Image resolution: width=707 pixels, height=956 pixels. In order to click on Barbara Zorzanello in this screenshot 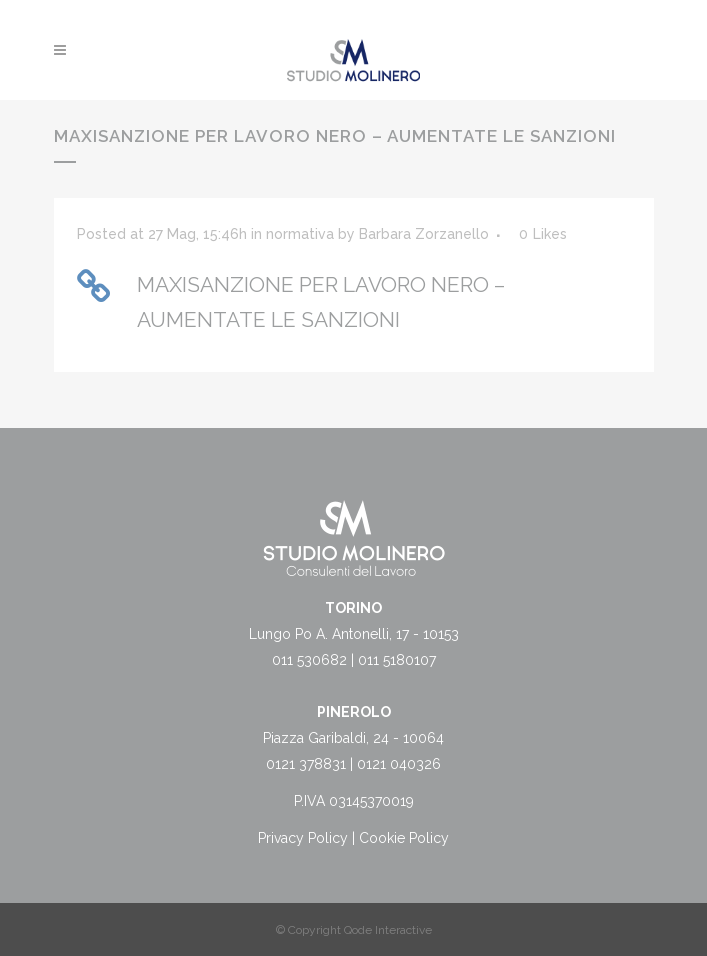, I will do `click(424, 234)`.